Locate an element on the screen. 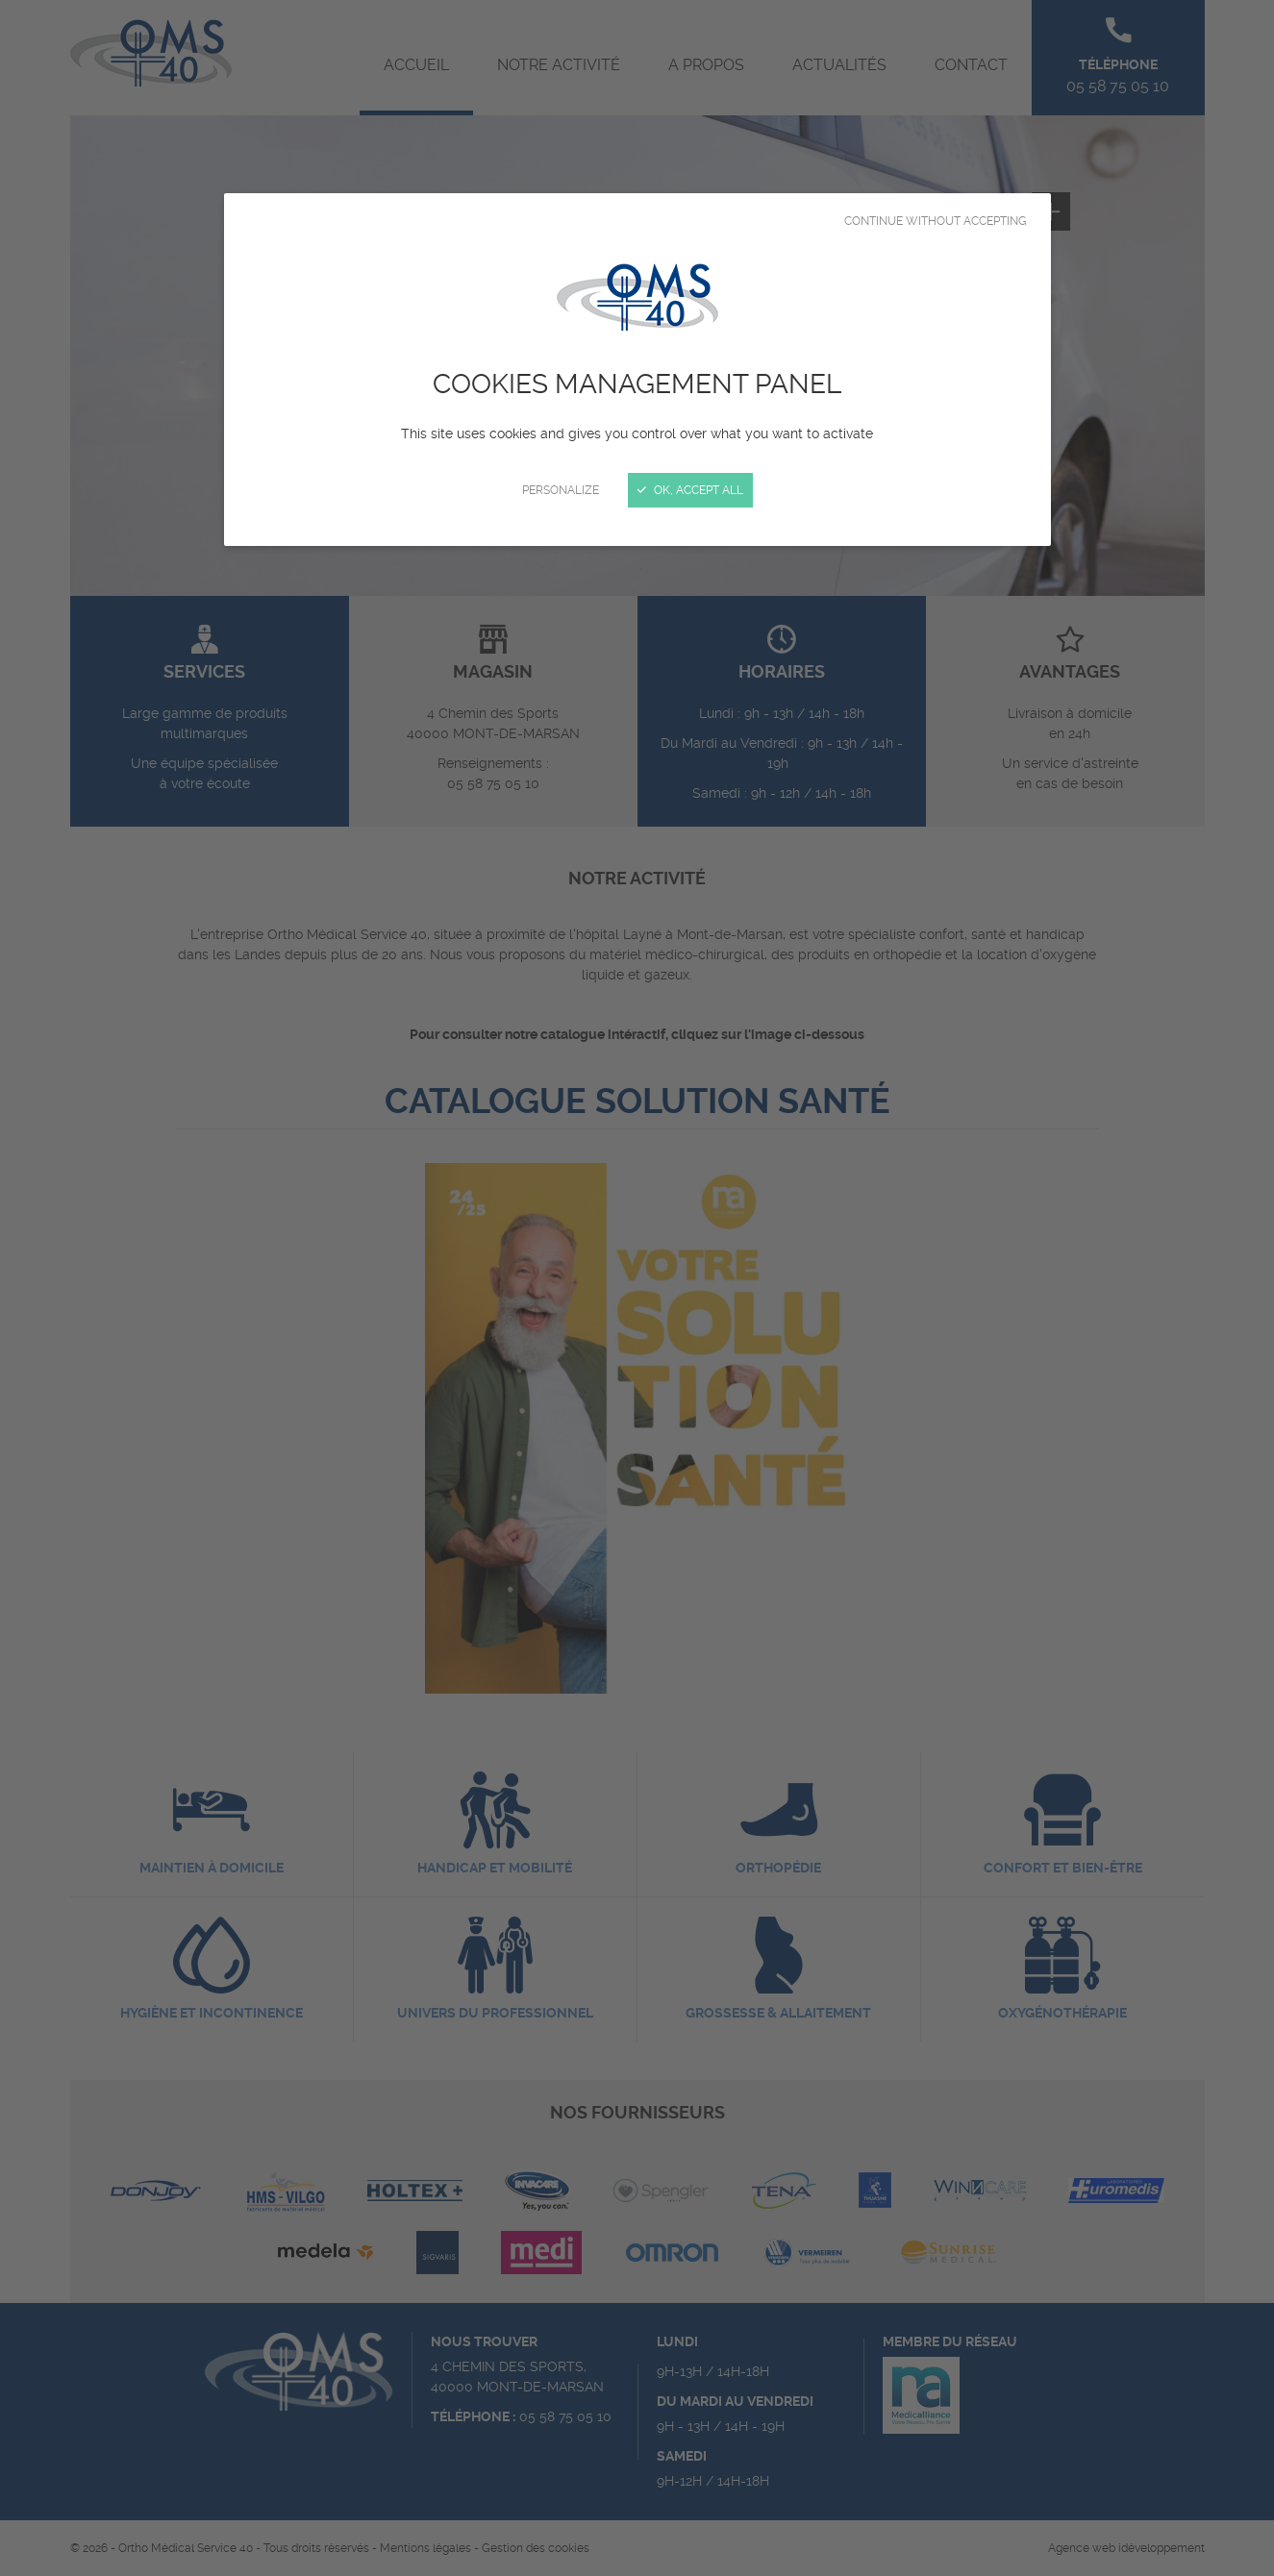  OK, accept all is located at coordinates (690, 490).